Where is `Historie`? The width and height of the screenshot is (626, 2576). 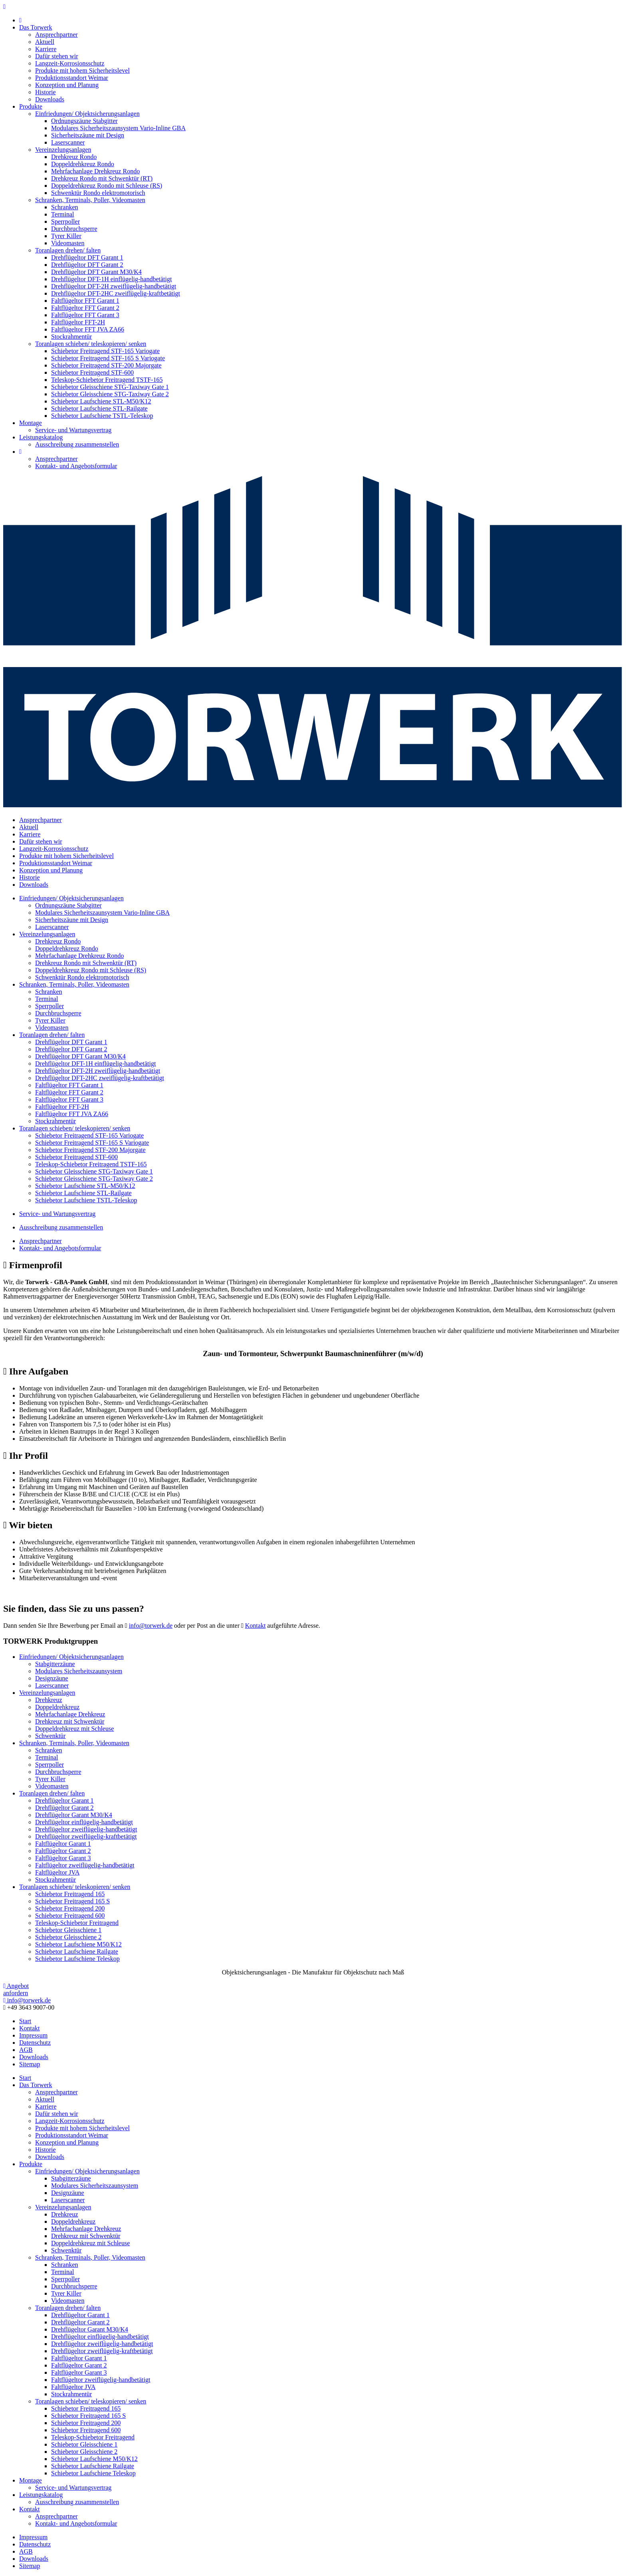
Historie is located at coordinates (45, 92).